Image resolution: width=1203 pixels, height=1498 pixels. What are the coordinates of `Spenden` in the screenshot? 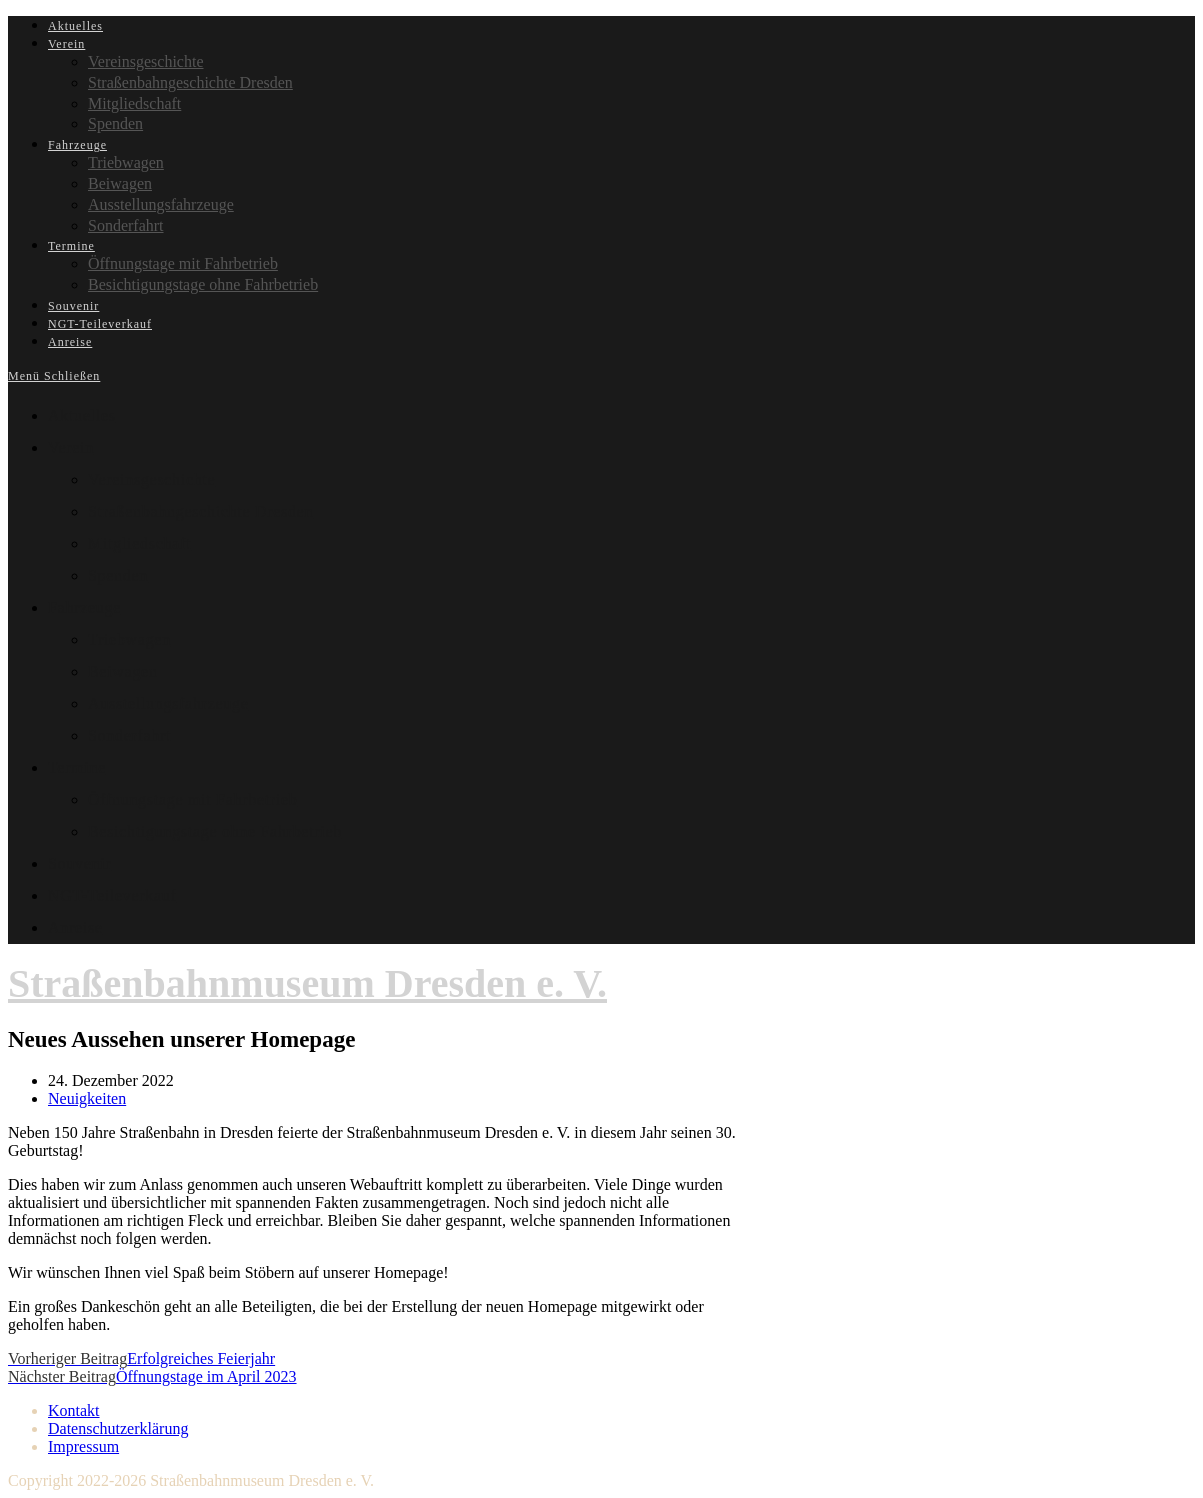 It's located at (118, 575).